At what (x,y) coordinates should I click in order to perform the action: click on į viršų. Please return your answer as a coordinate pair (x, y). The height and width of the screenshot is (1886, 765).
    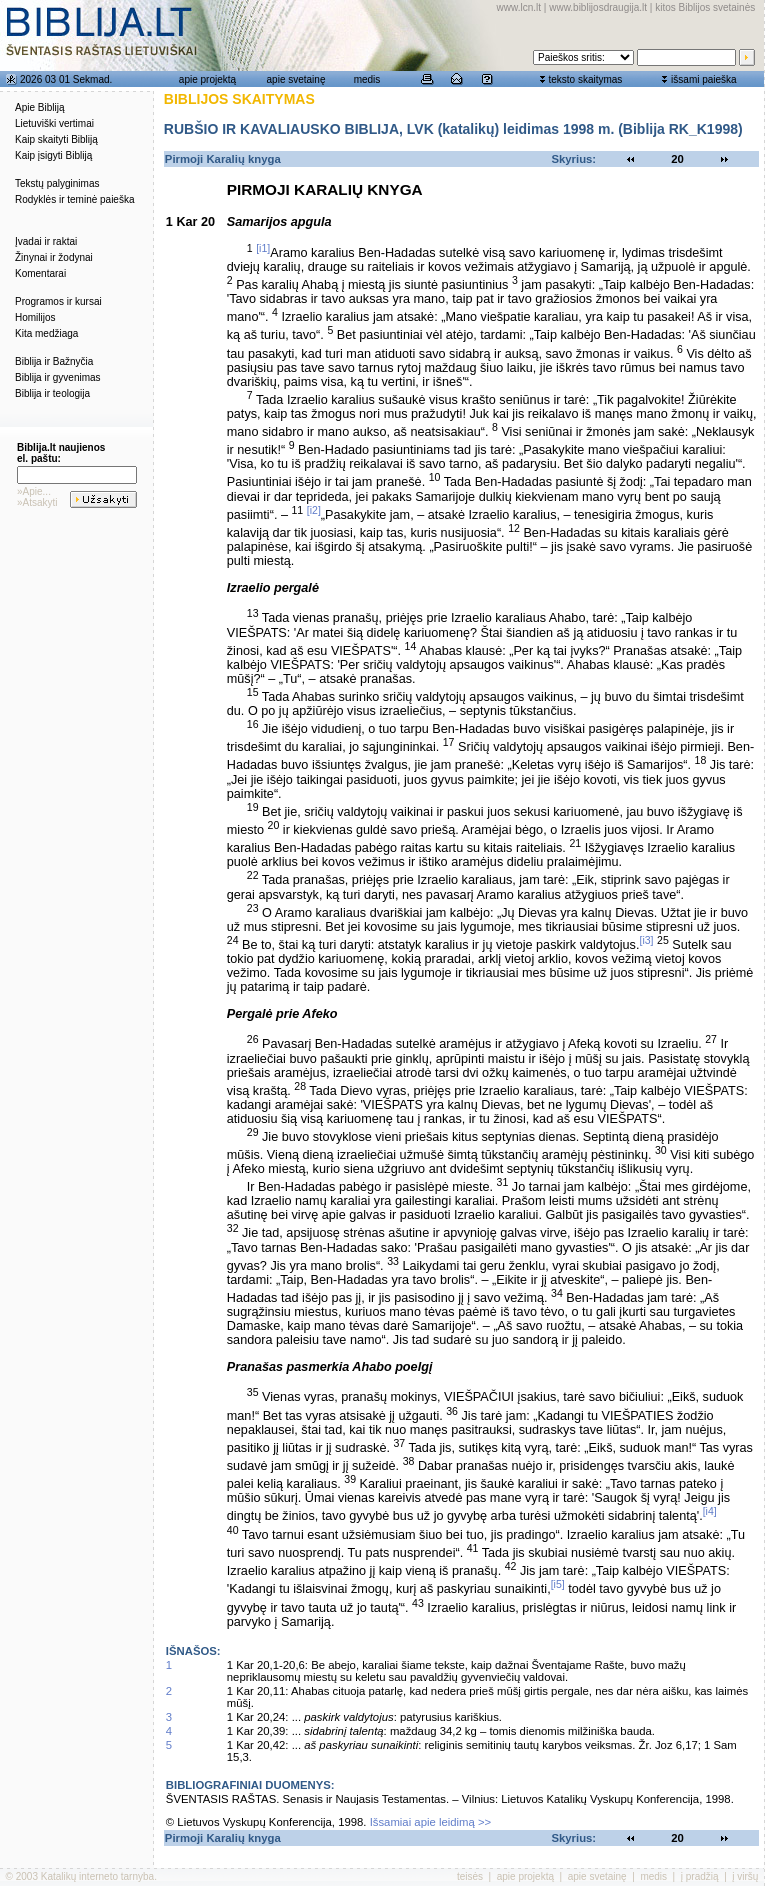
    Looking at the image, I should click on (745, 1876).